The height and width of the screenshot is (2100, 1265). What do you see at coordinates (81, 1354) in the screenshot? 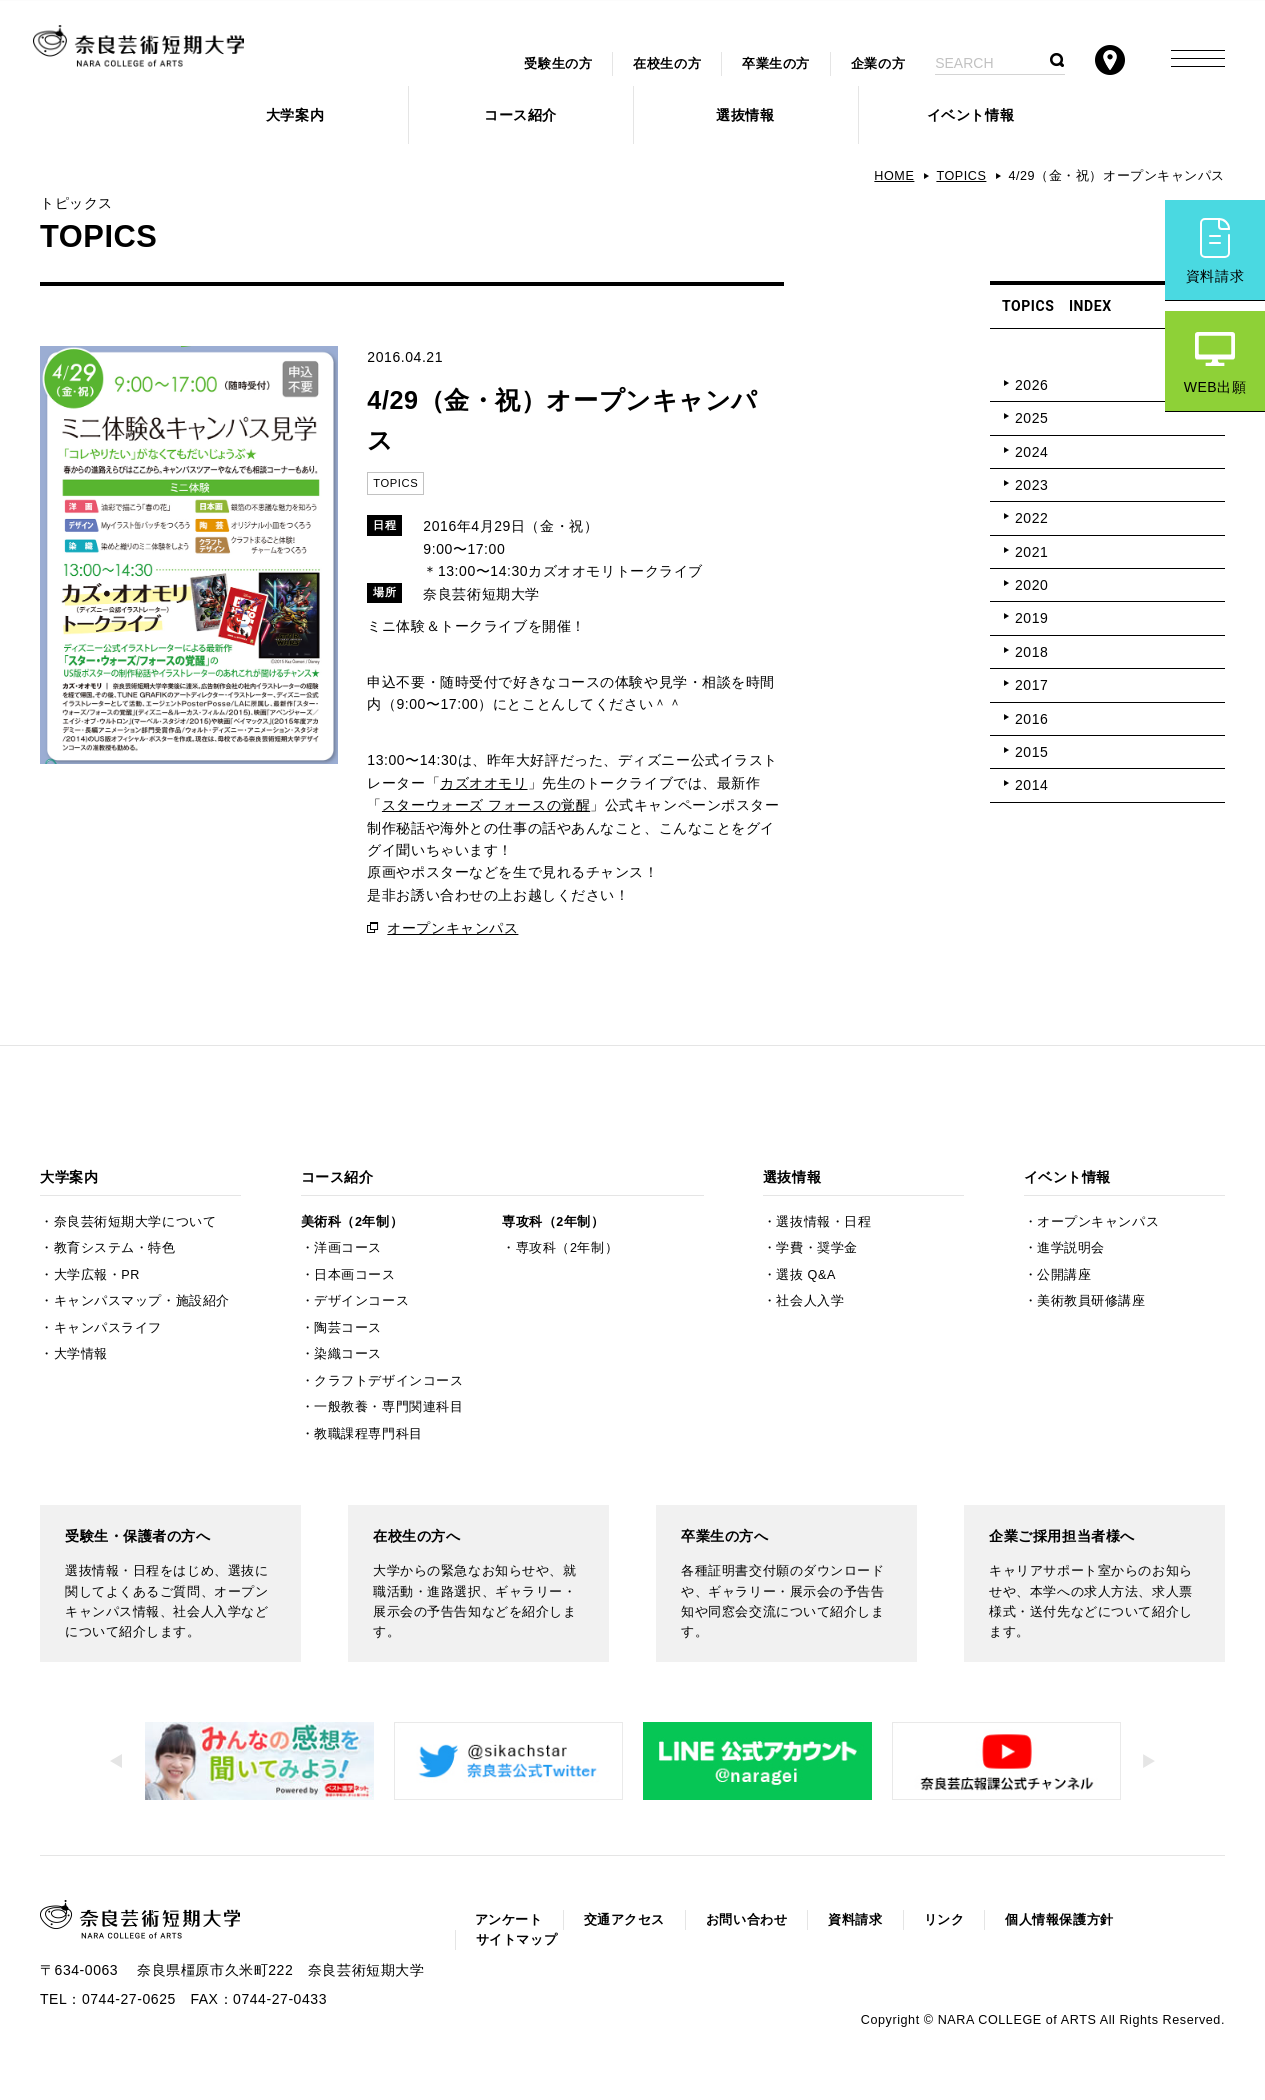
I see `大学情報` at bounding box center [81, 1354].